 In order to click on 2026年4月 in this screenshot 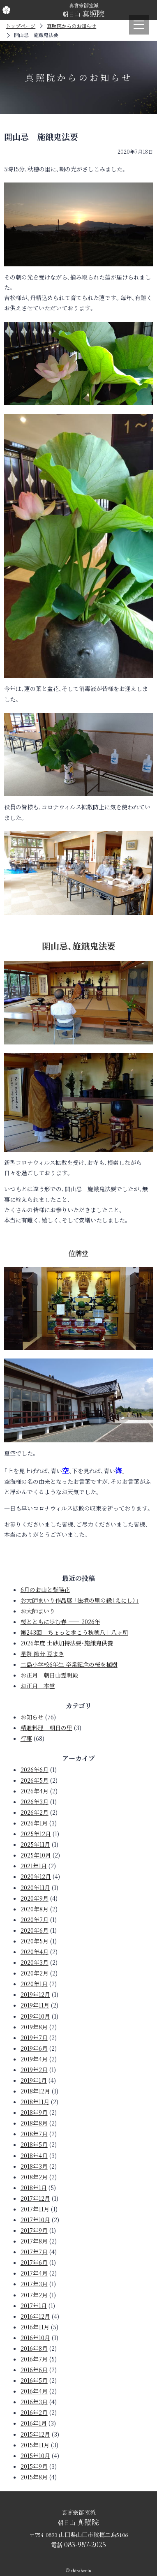, I will do `click(34, 1791)`.